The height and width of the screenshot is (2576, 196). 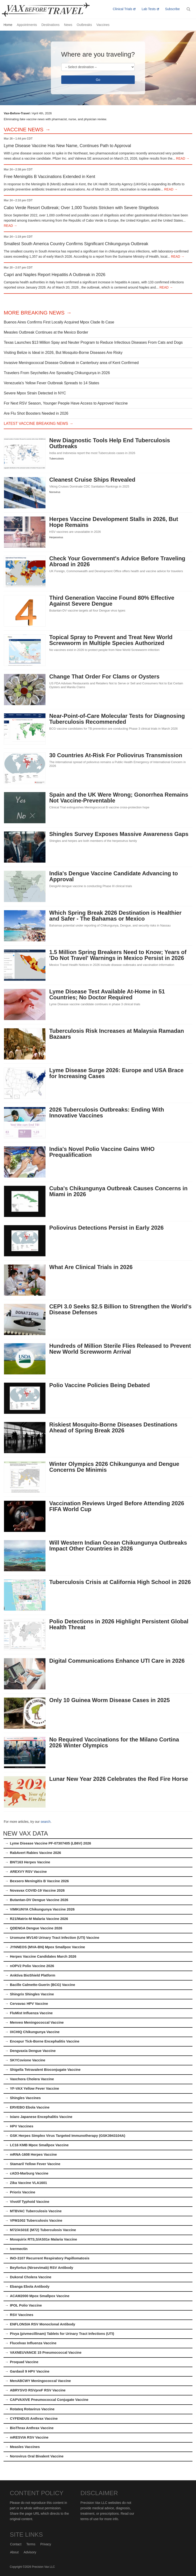 I want to click on Vax-Before-Travel, so click(x=51, y=10).